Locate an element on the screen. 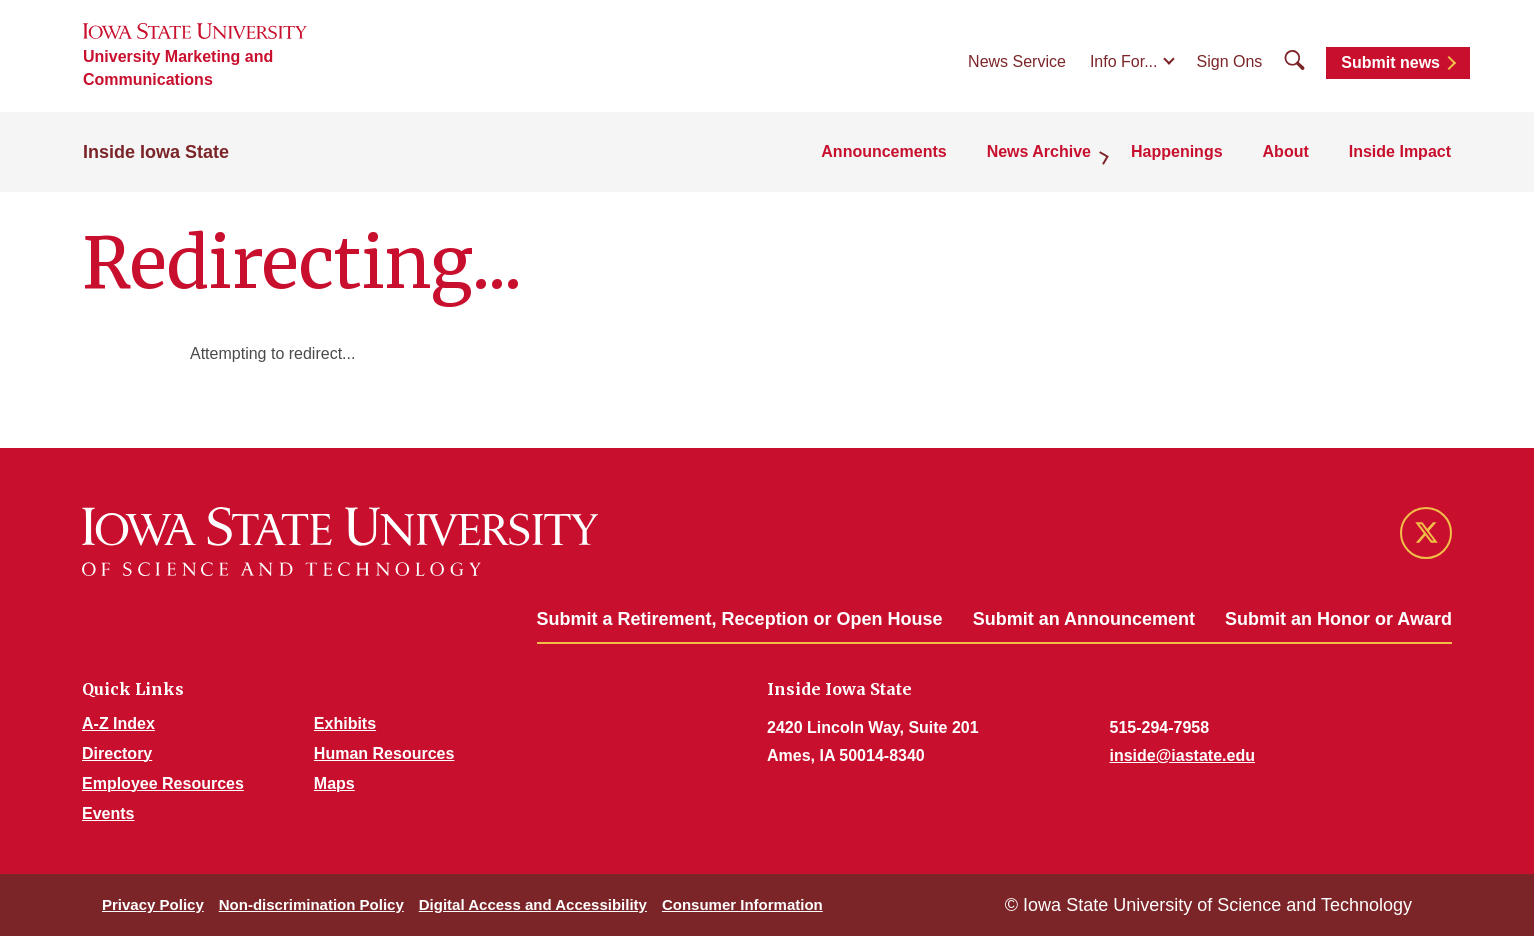  Human Resources is located at coordinates (384, 753).